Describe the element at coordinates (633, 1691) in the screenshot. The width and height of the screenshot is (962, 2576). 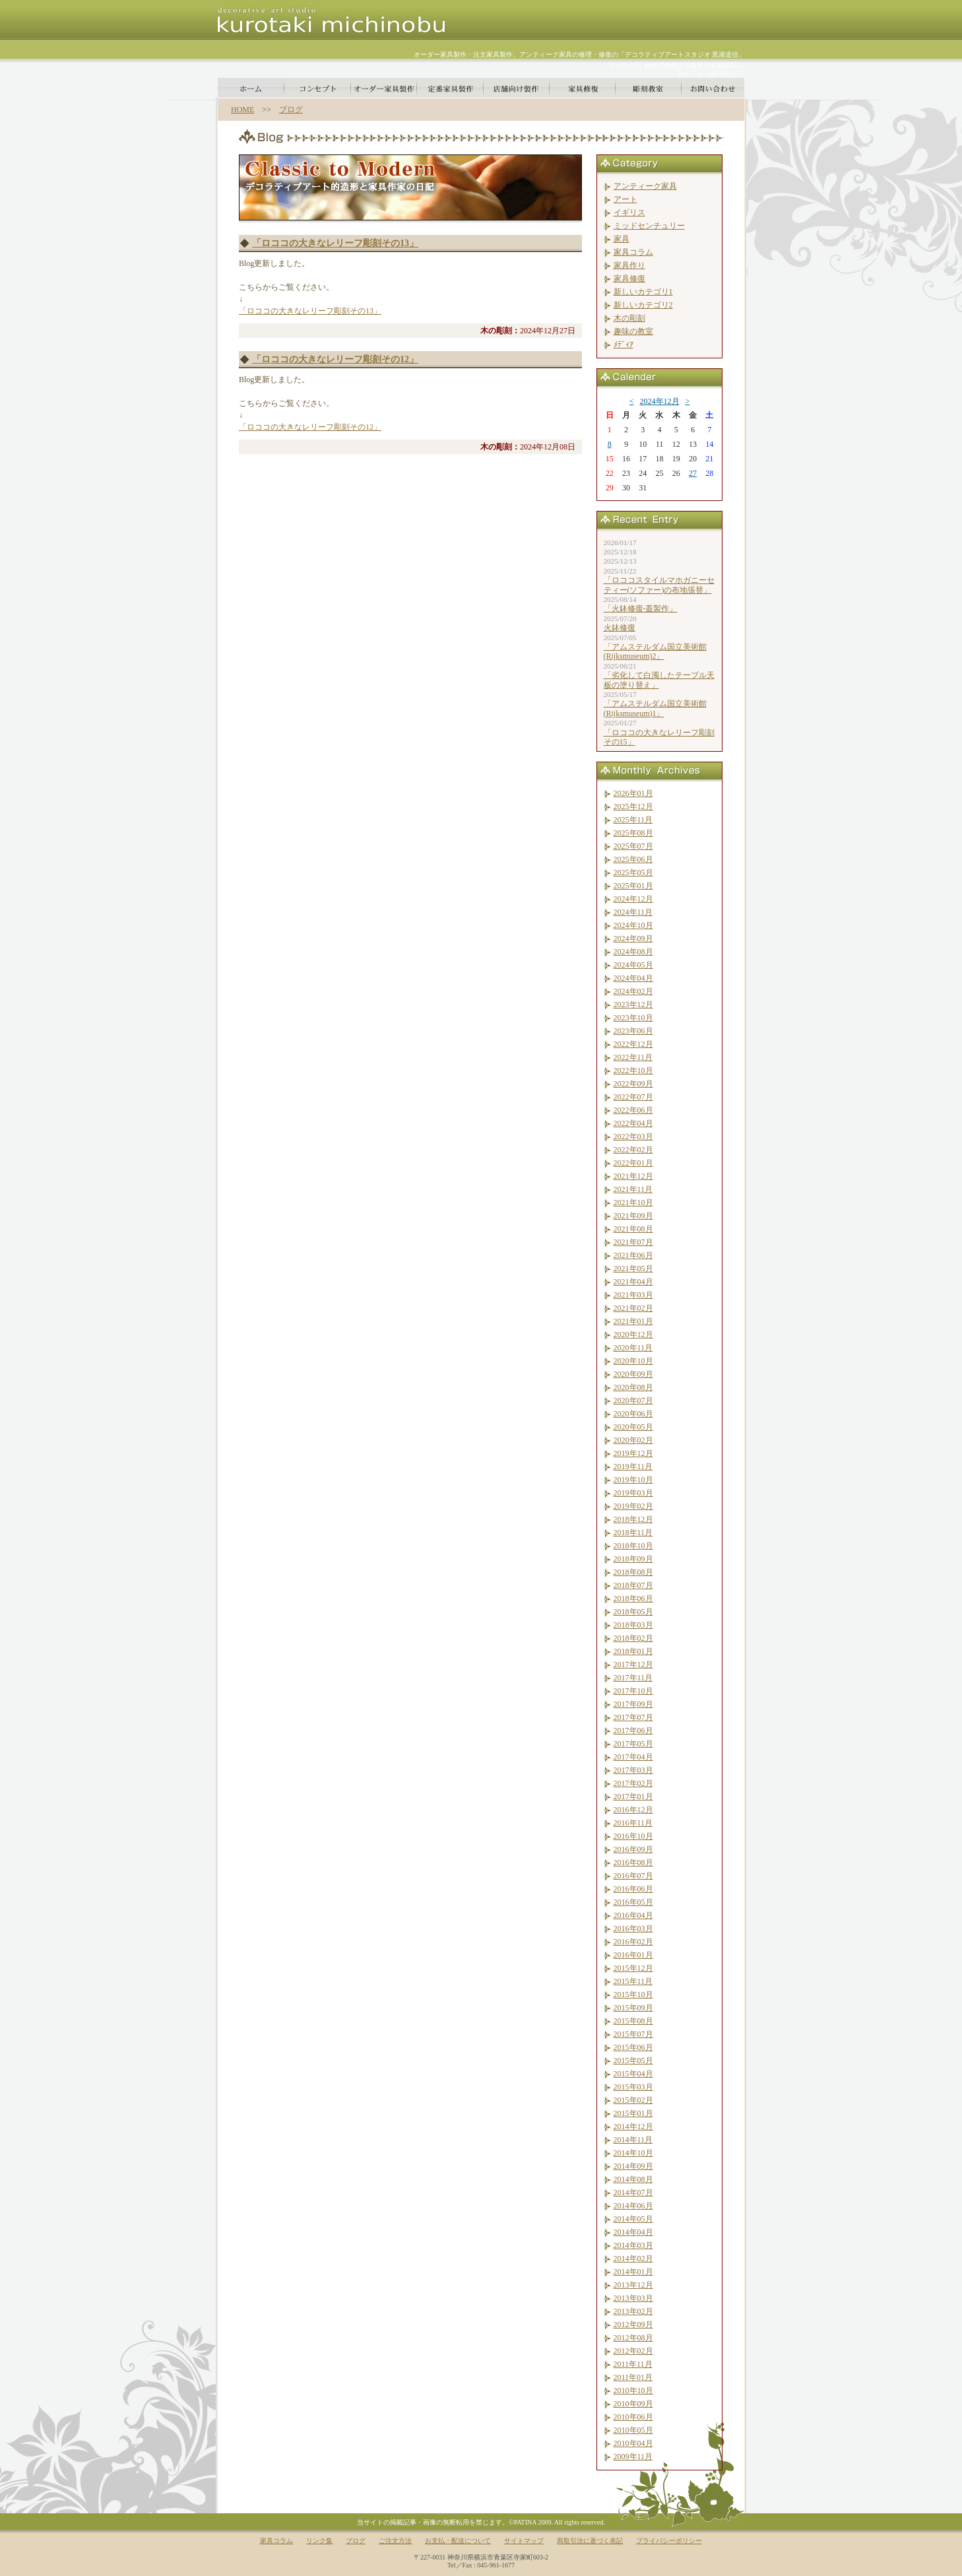
I see `2017年10月` at that location.